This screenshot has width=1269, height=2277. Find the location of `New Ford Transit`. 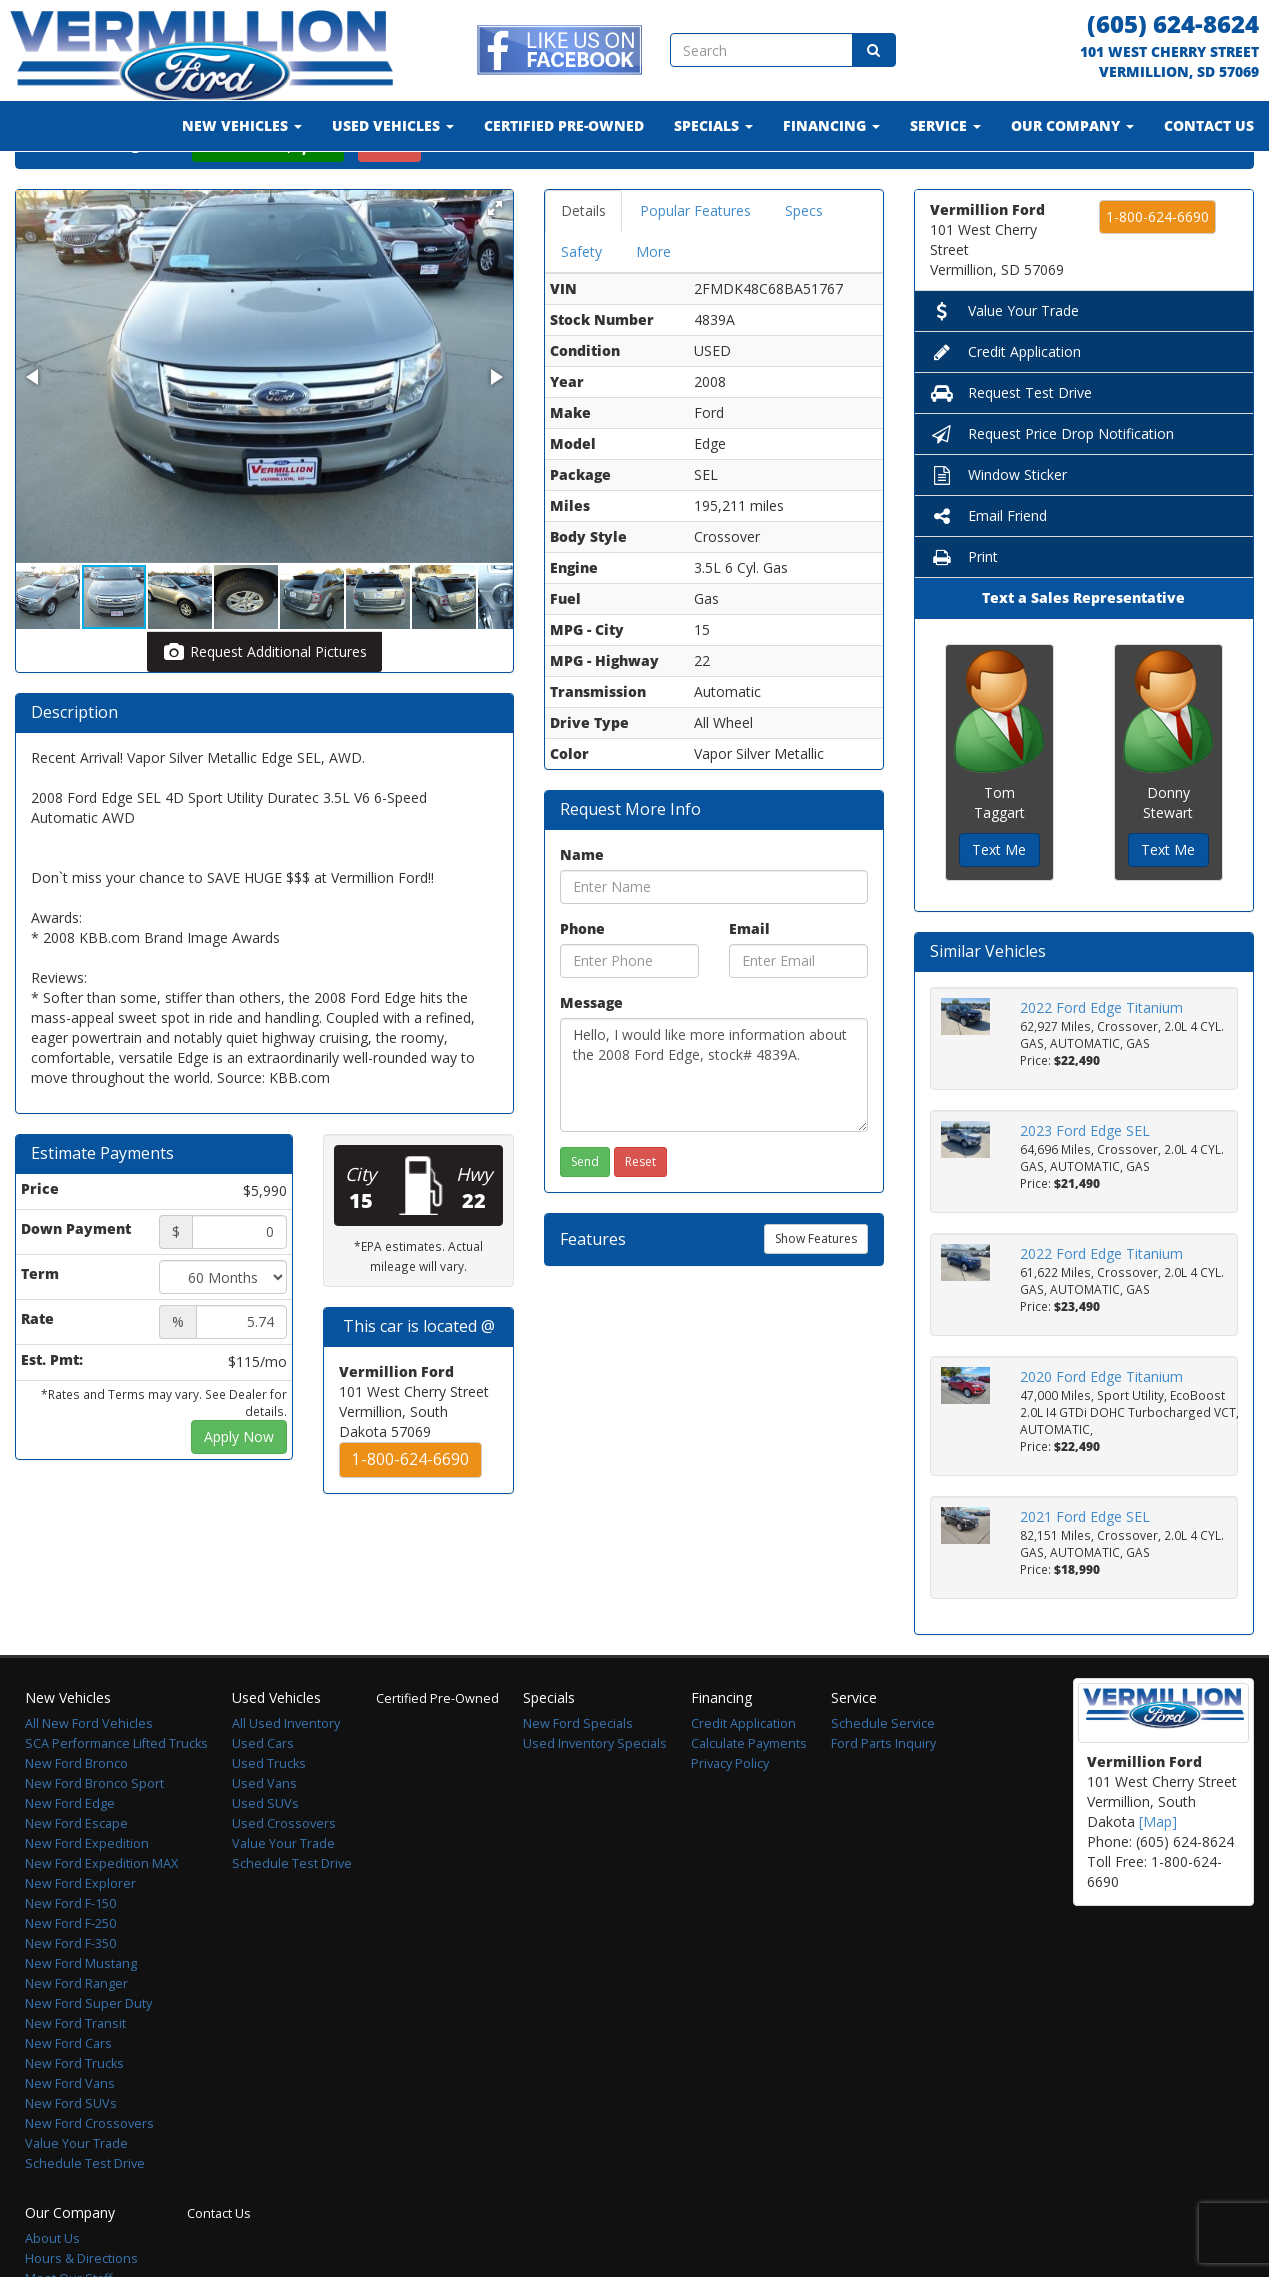

New Ford Transit is located at coordinates (75, 2075).